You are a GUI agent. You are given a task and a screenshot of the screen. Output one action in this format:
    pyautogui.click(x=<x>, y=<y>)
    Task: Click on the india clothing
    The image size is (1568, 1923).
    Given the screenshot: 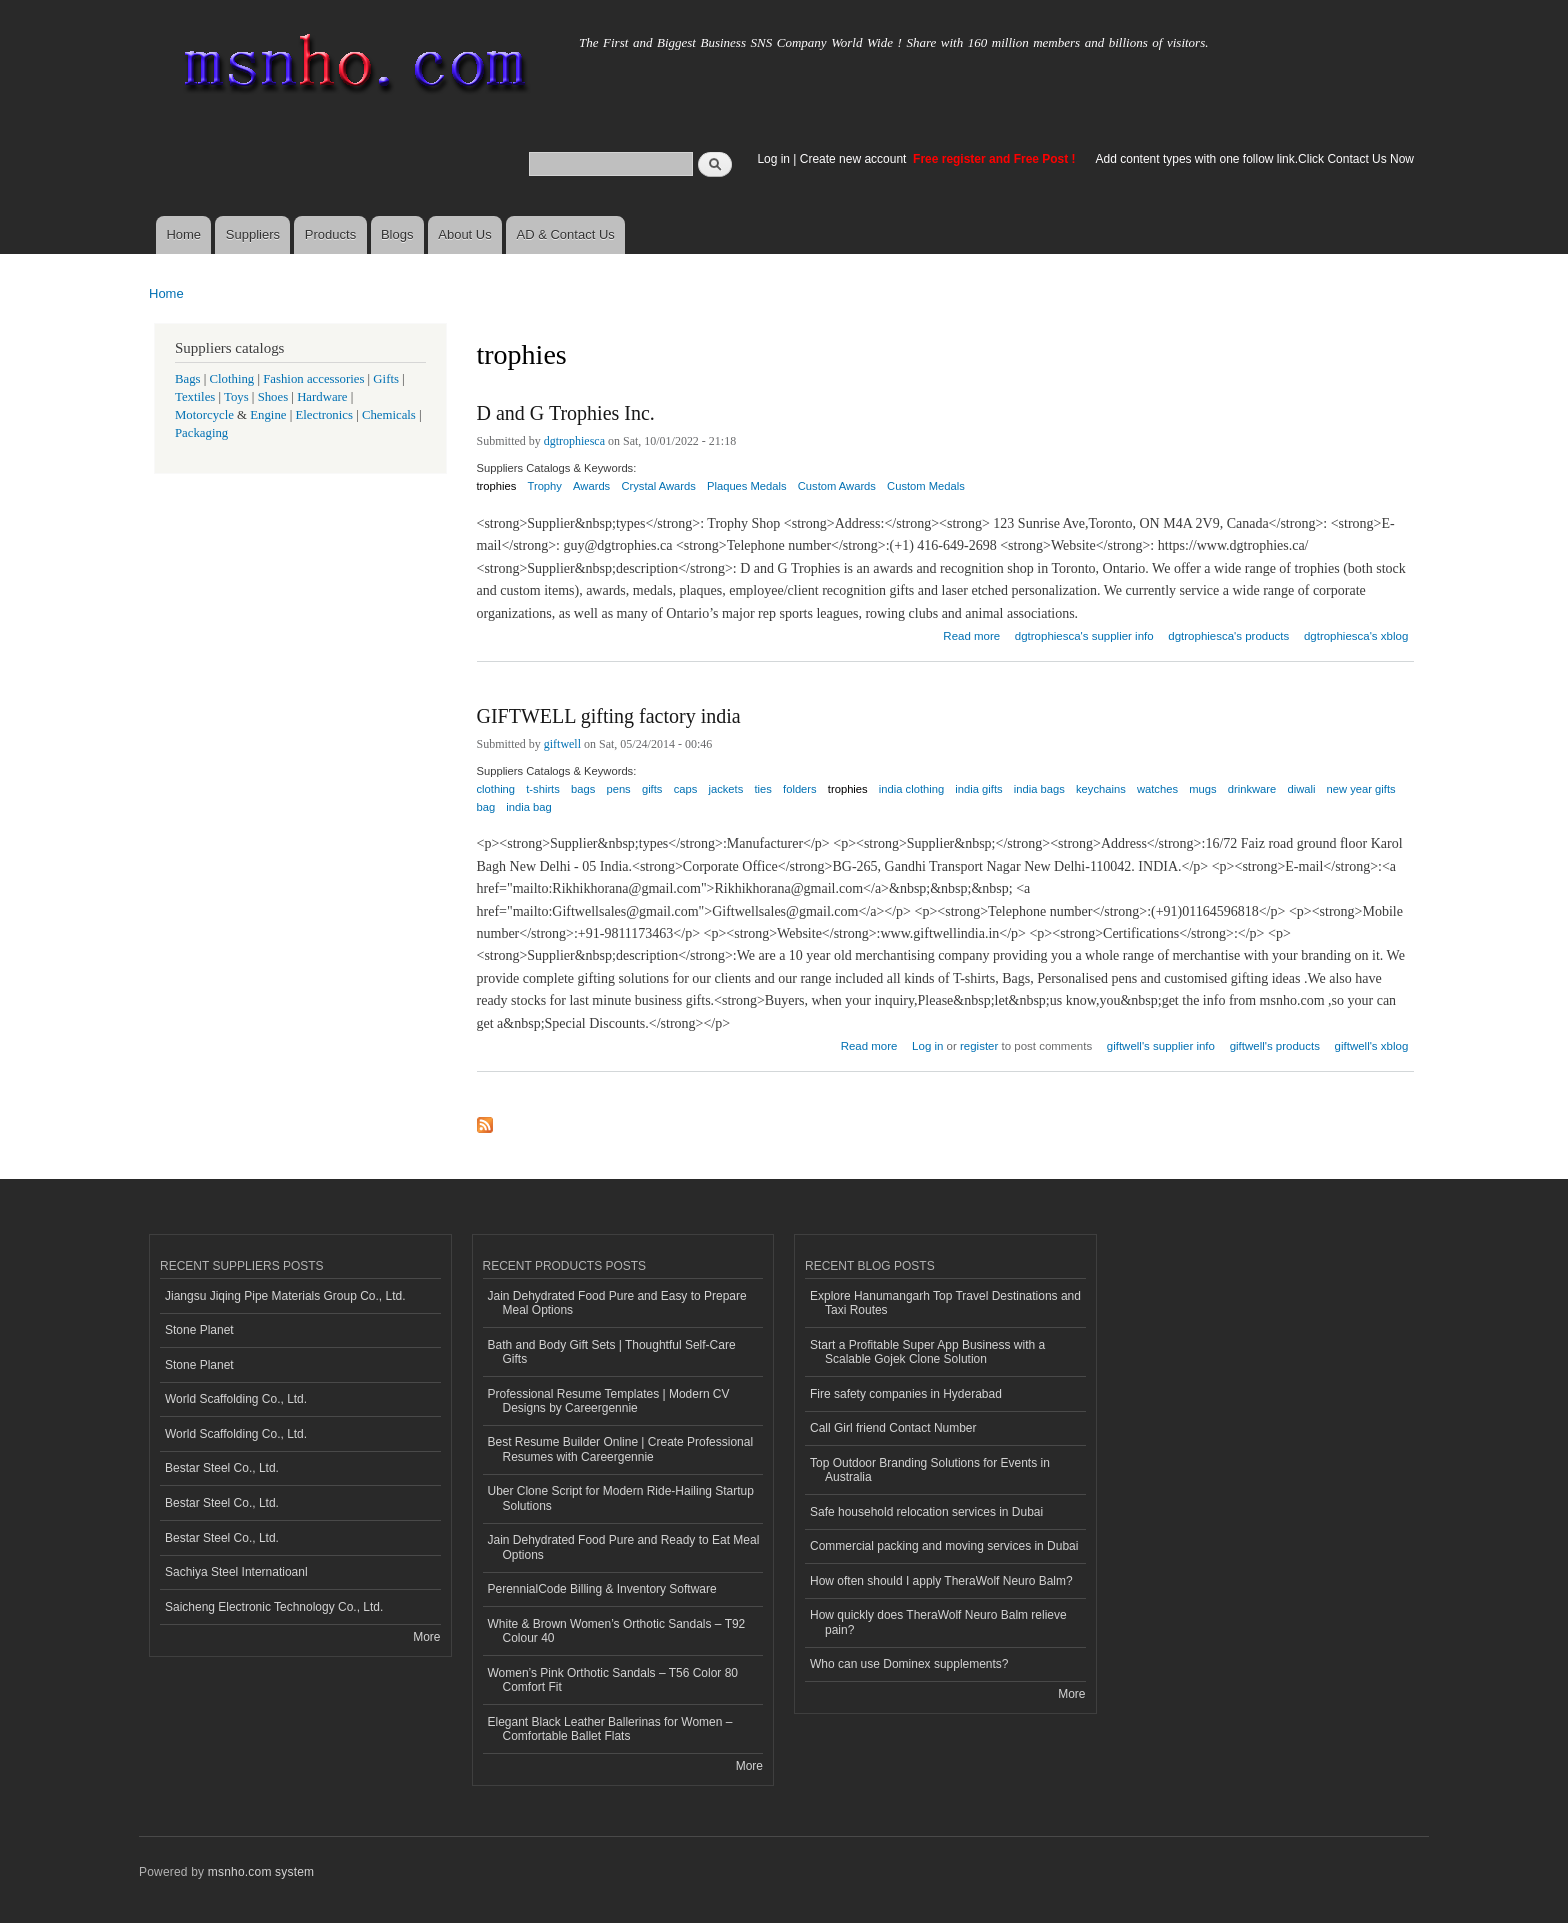 What is the action you would take?
    pyautogui.click(x=911, y=789)
    